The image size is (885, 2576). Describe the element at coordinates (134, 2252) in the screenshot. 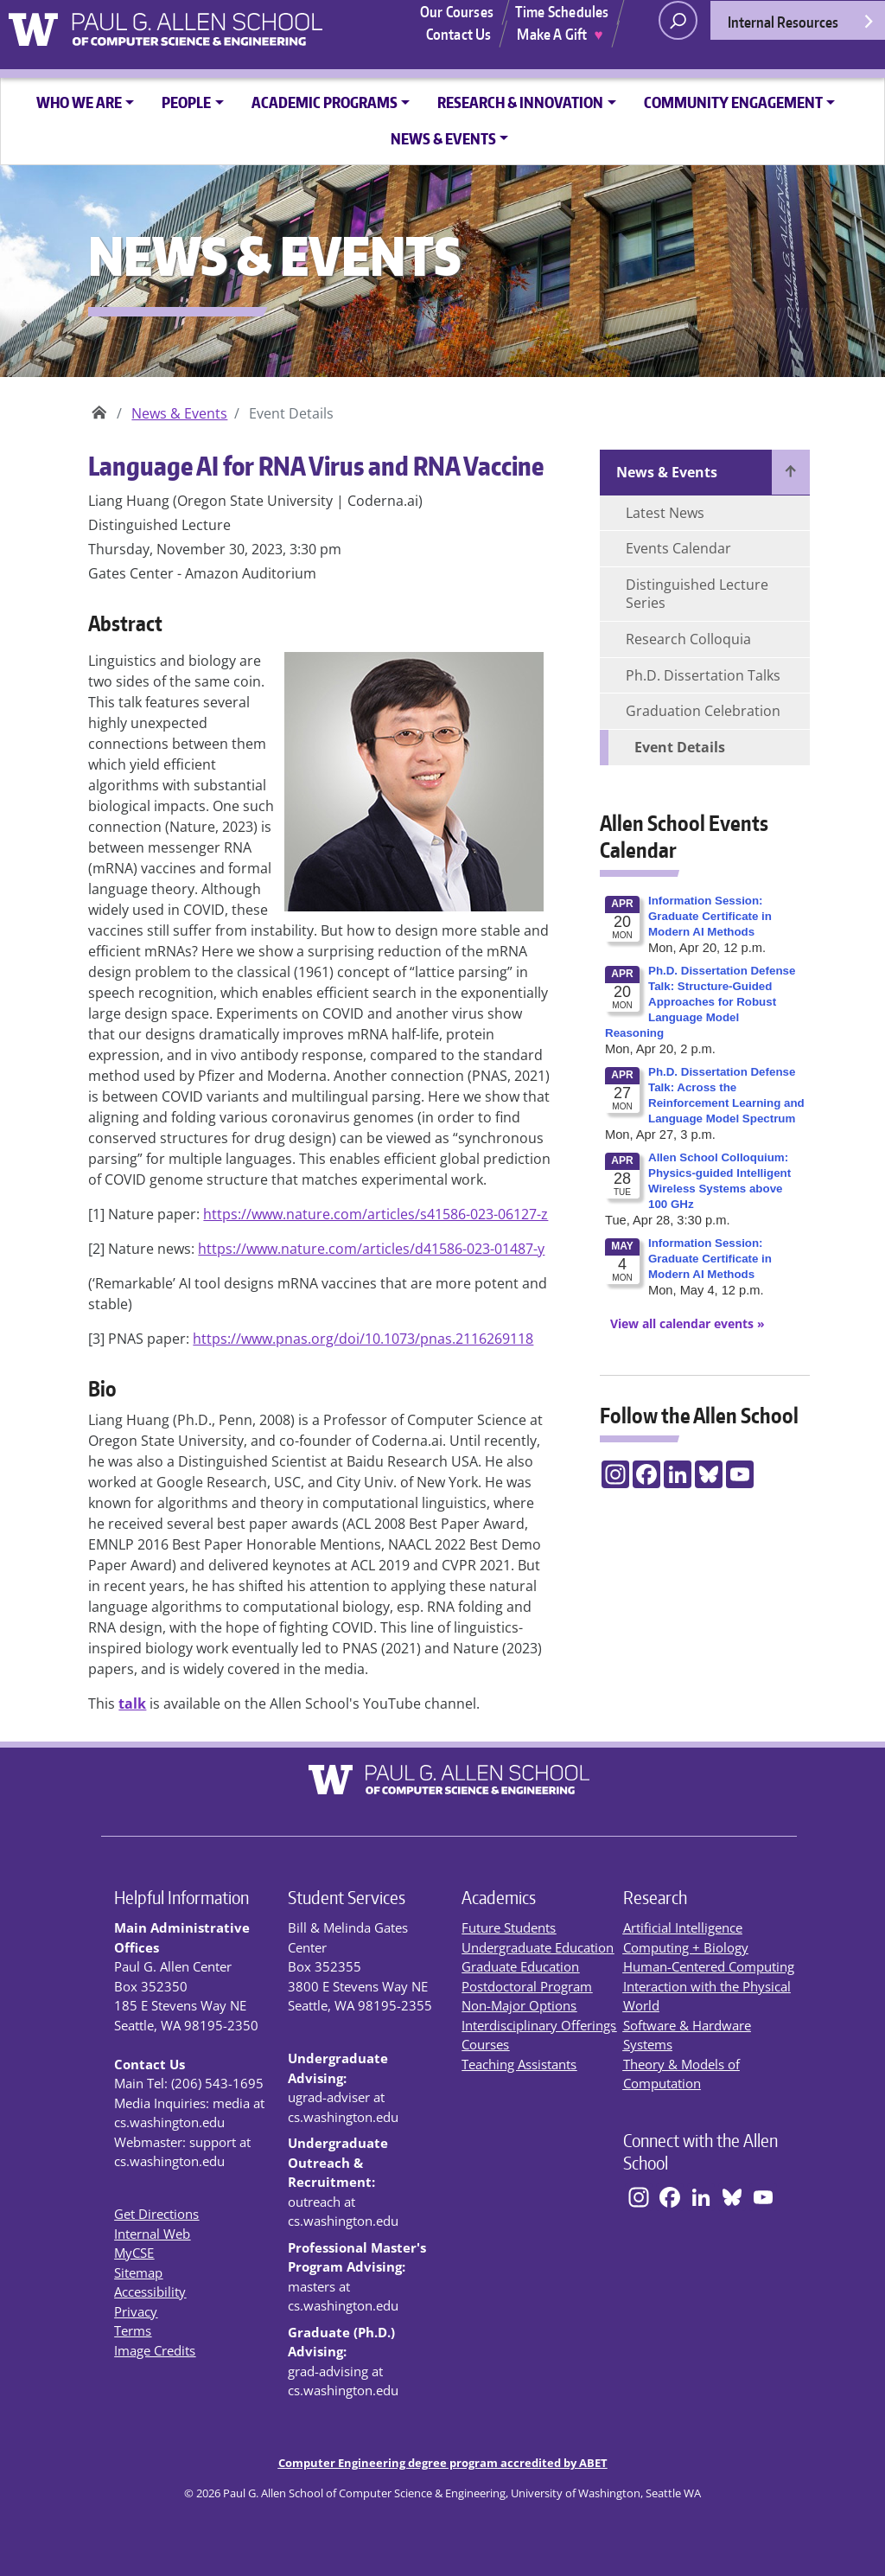

I see `MyCSE` at that location.